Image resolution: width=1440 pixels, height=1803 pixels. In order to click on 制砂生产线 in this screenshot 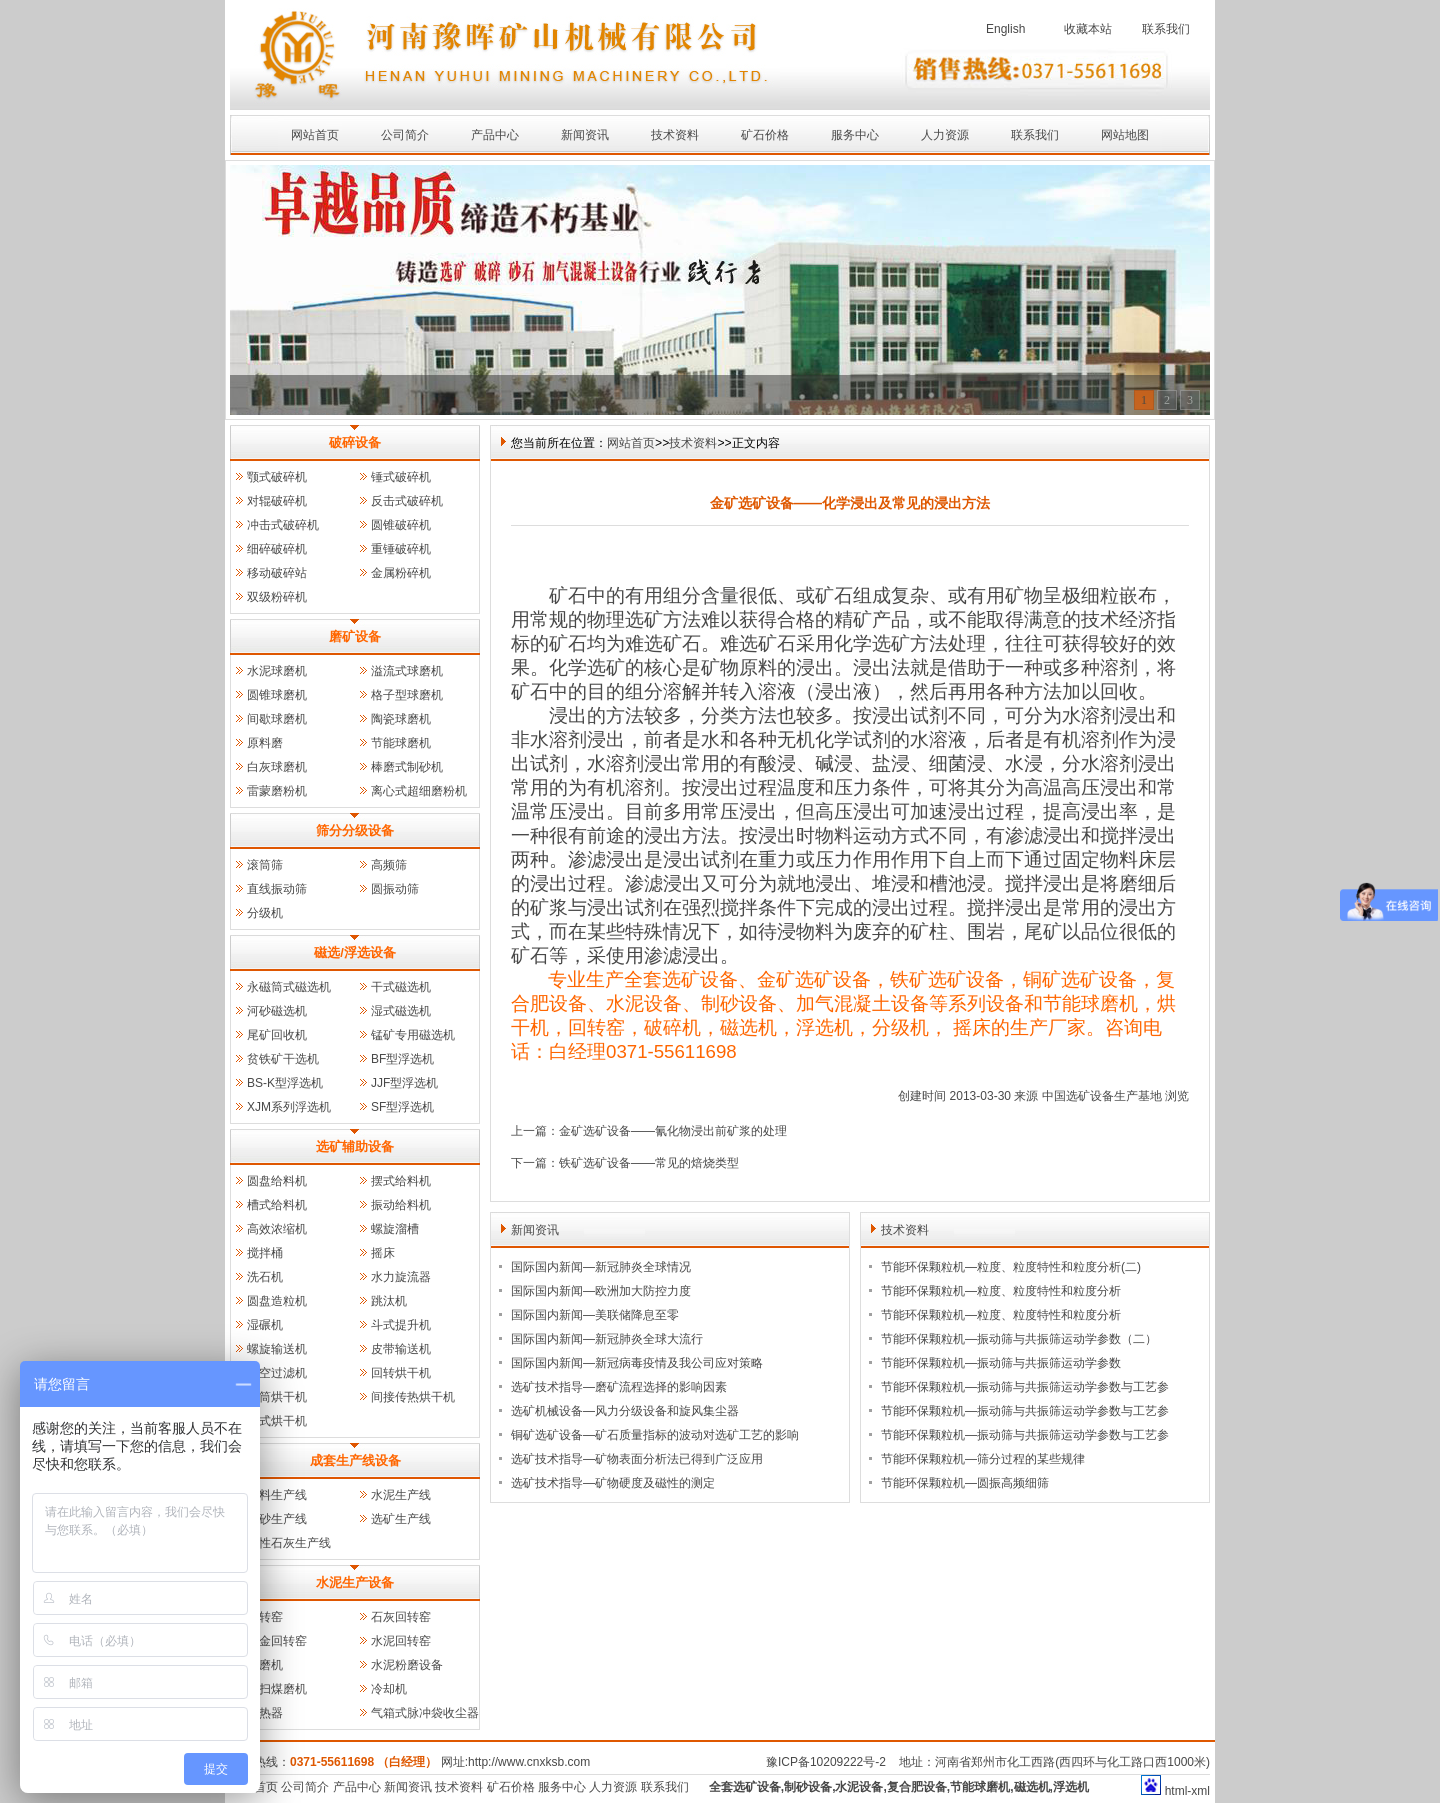, I will do `click(277, 1519)`.